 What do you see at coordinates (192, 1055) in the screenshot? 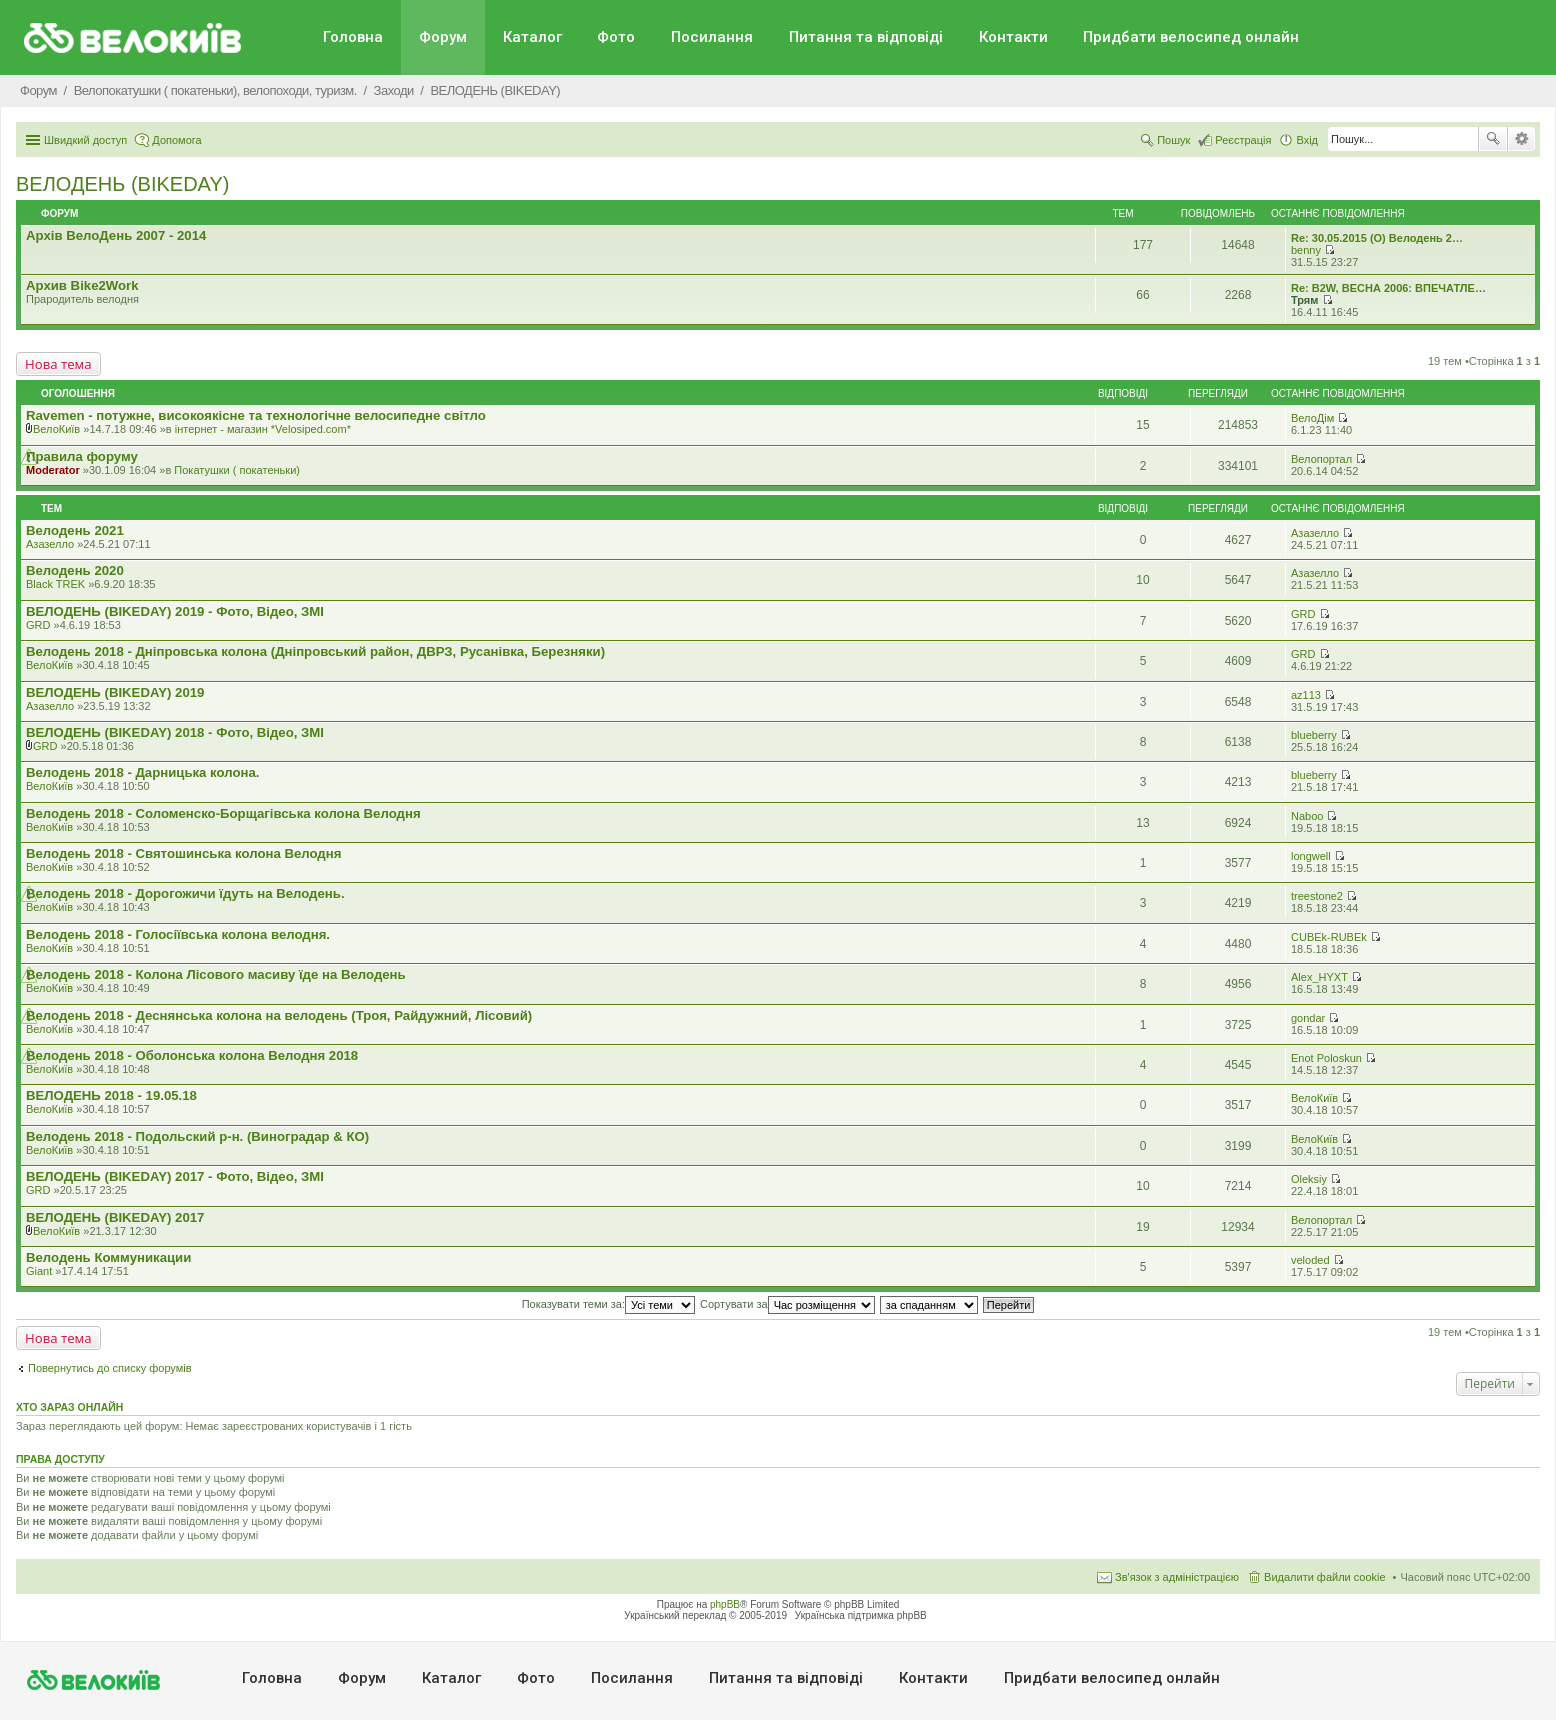
I see `Велодень 2018 - Оболонська колона Велодня 2018` at bounding box center [192, 1055].